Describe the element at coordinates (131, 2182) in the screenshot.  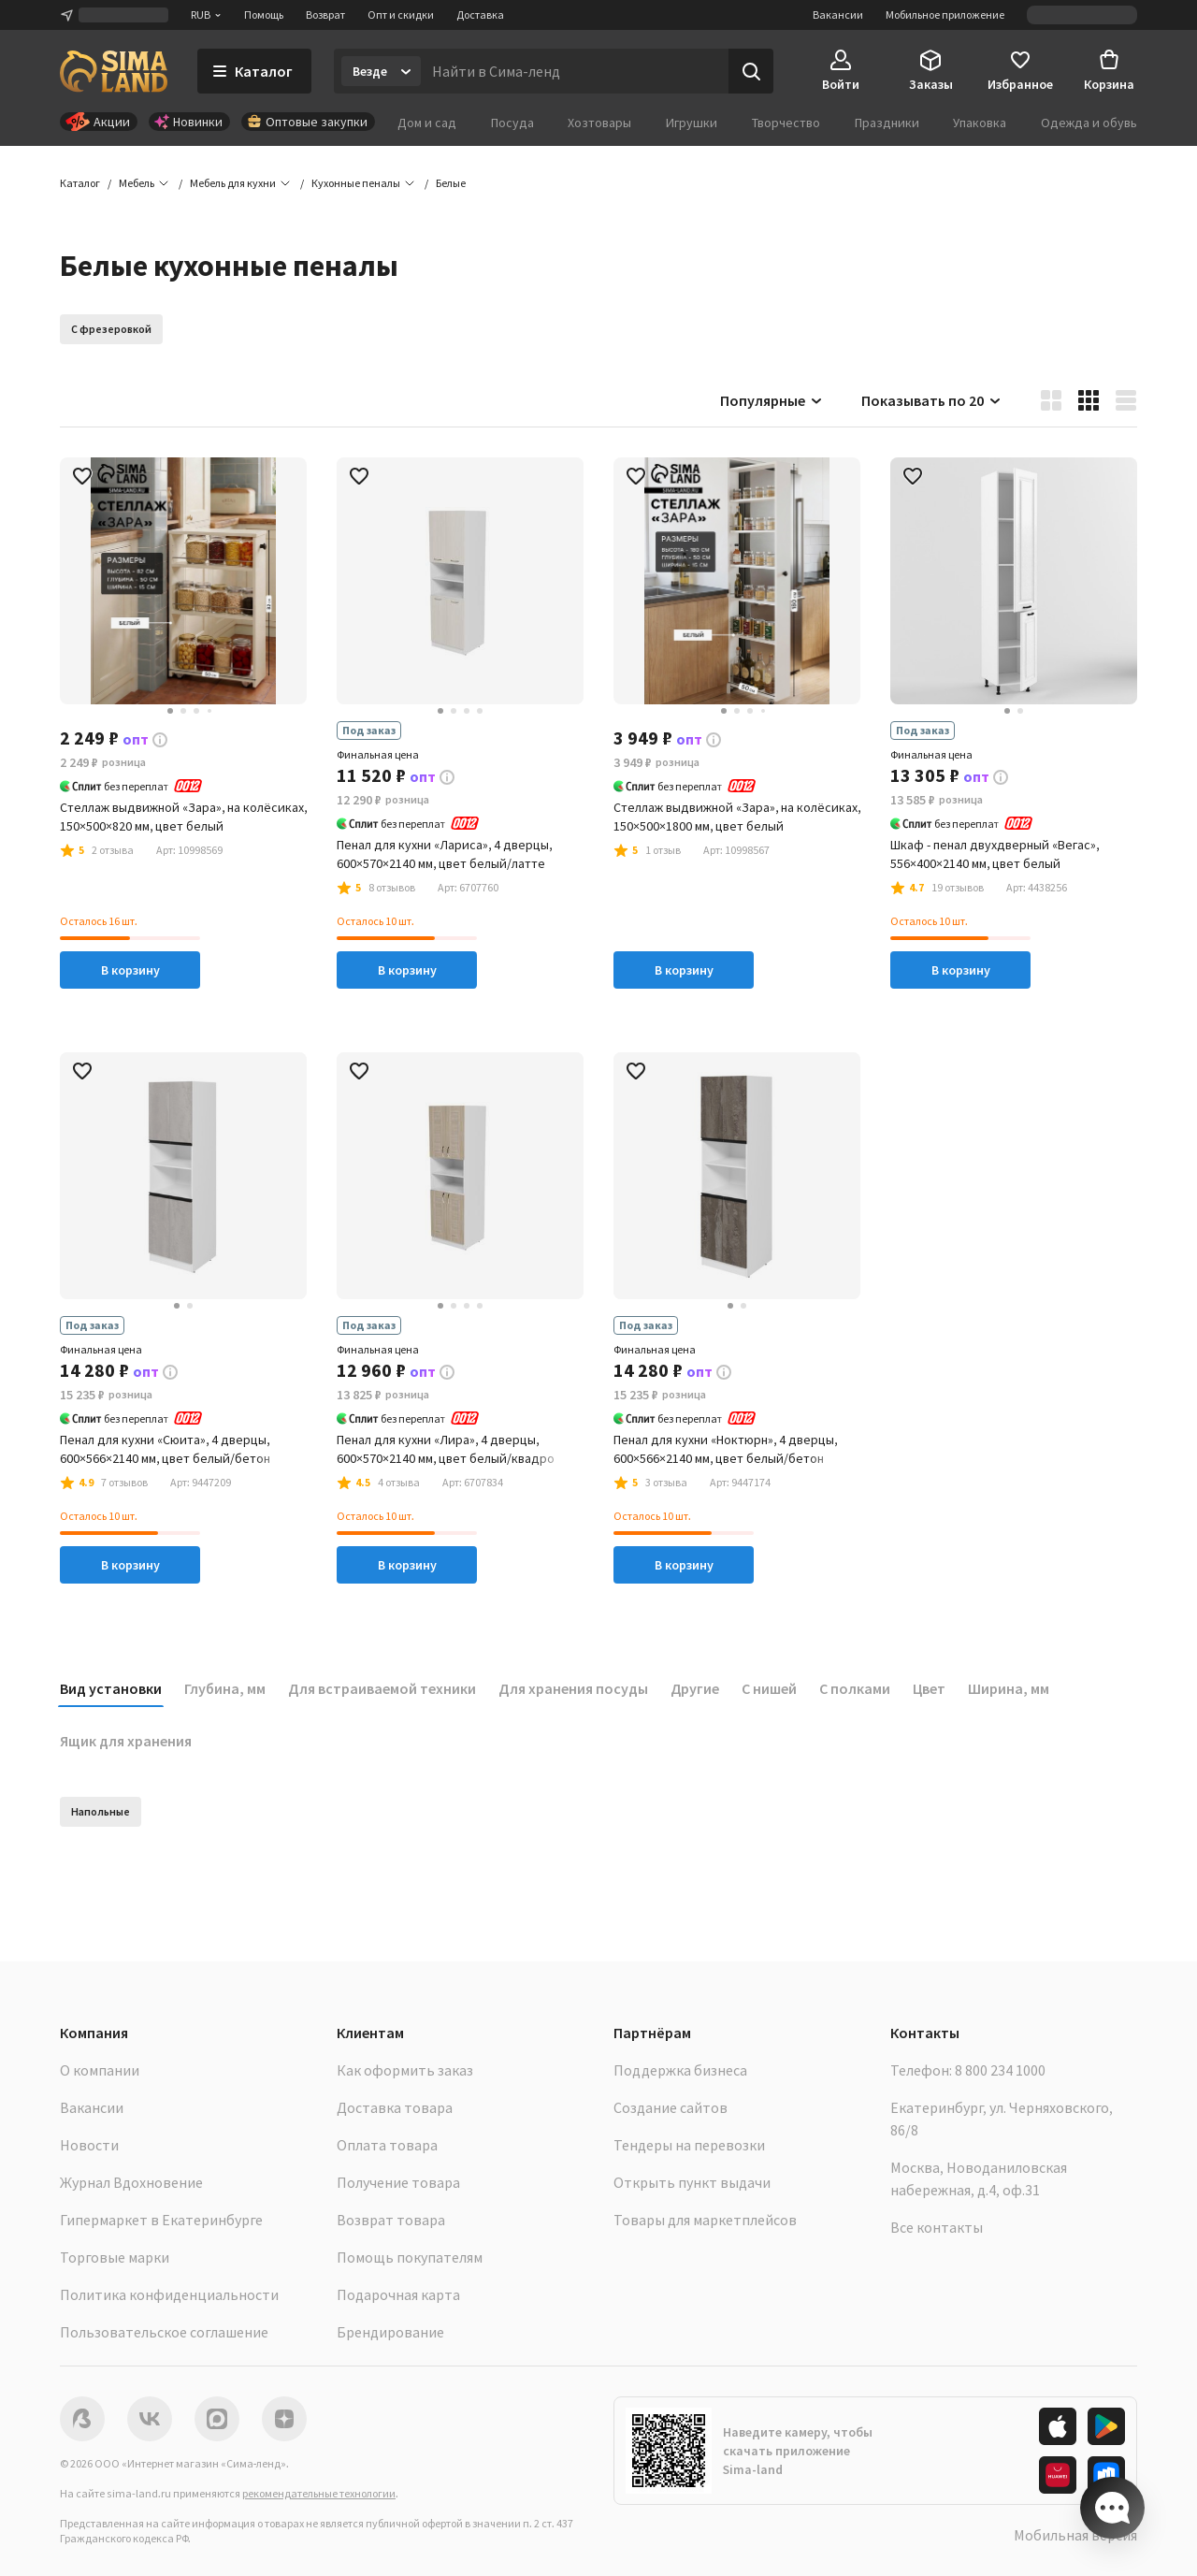
I see `Журнал Вдохновение` at that location.